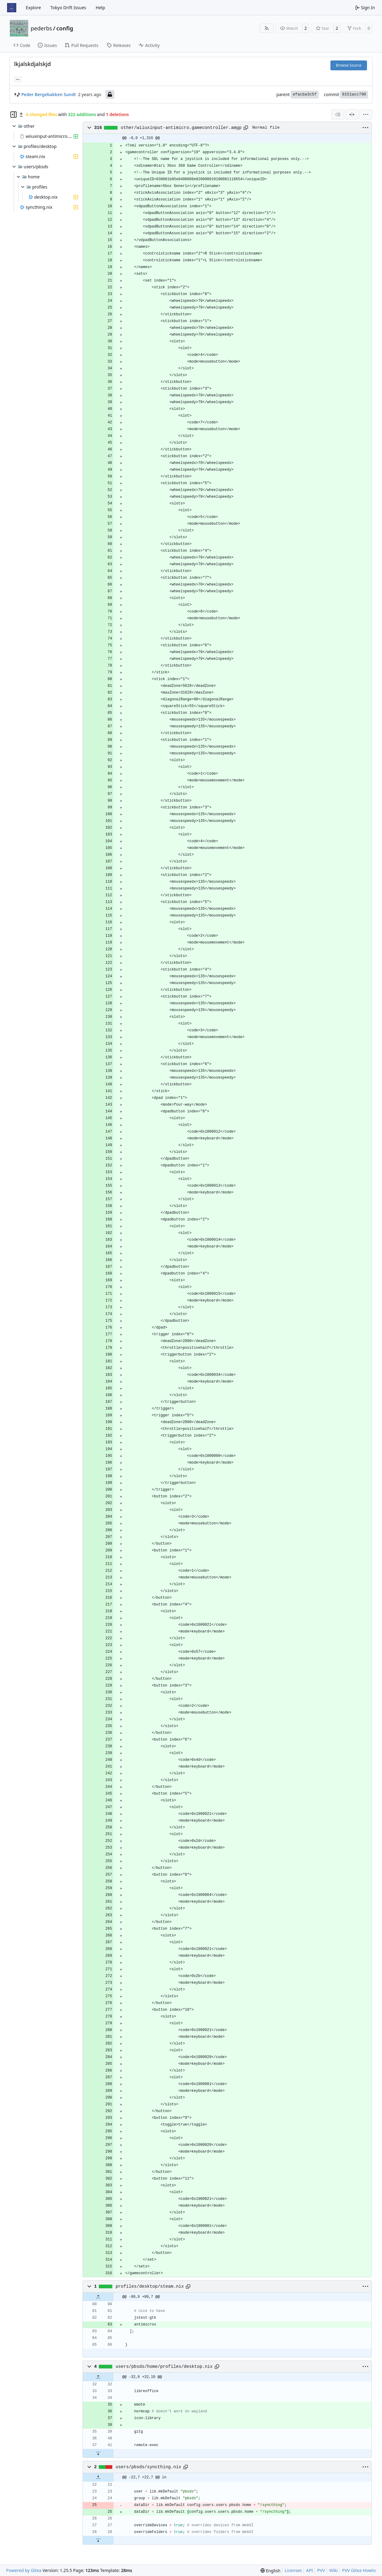 The image size is (382, 2576). I want to click on users/pbsds/home/profiles/desktop.nix, so click(164, 2366).